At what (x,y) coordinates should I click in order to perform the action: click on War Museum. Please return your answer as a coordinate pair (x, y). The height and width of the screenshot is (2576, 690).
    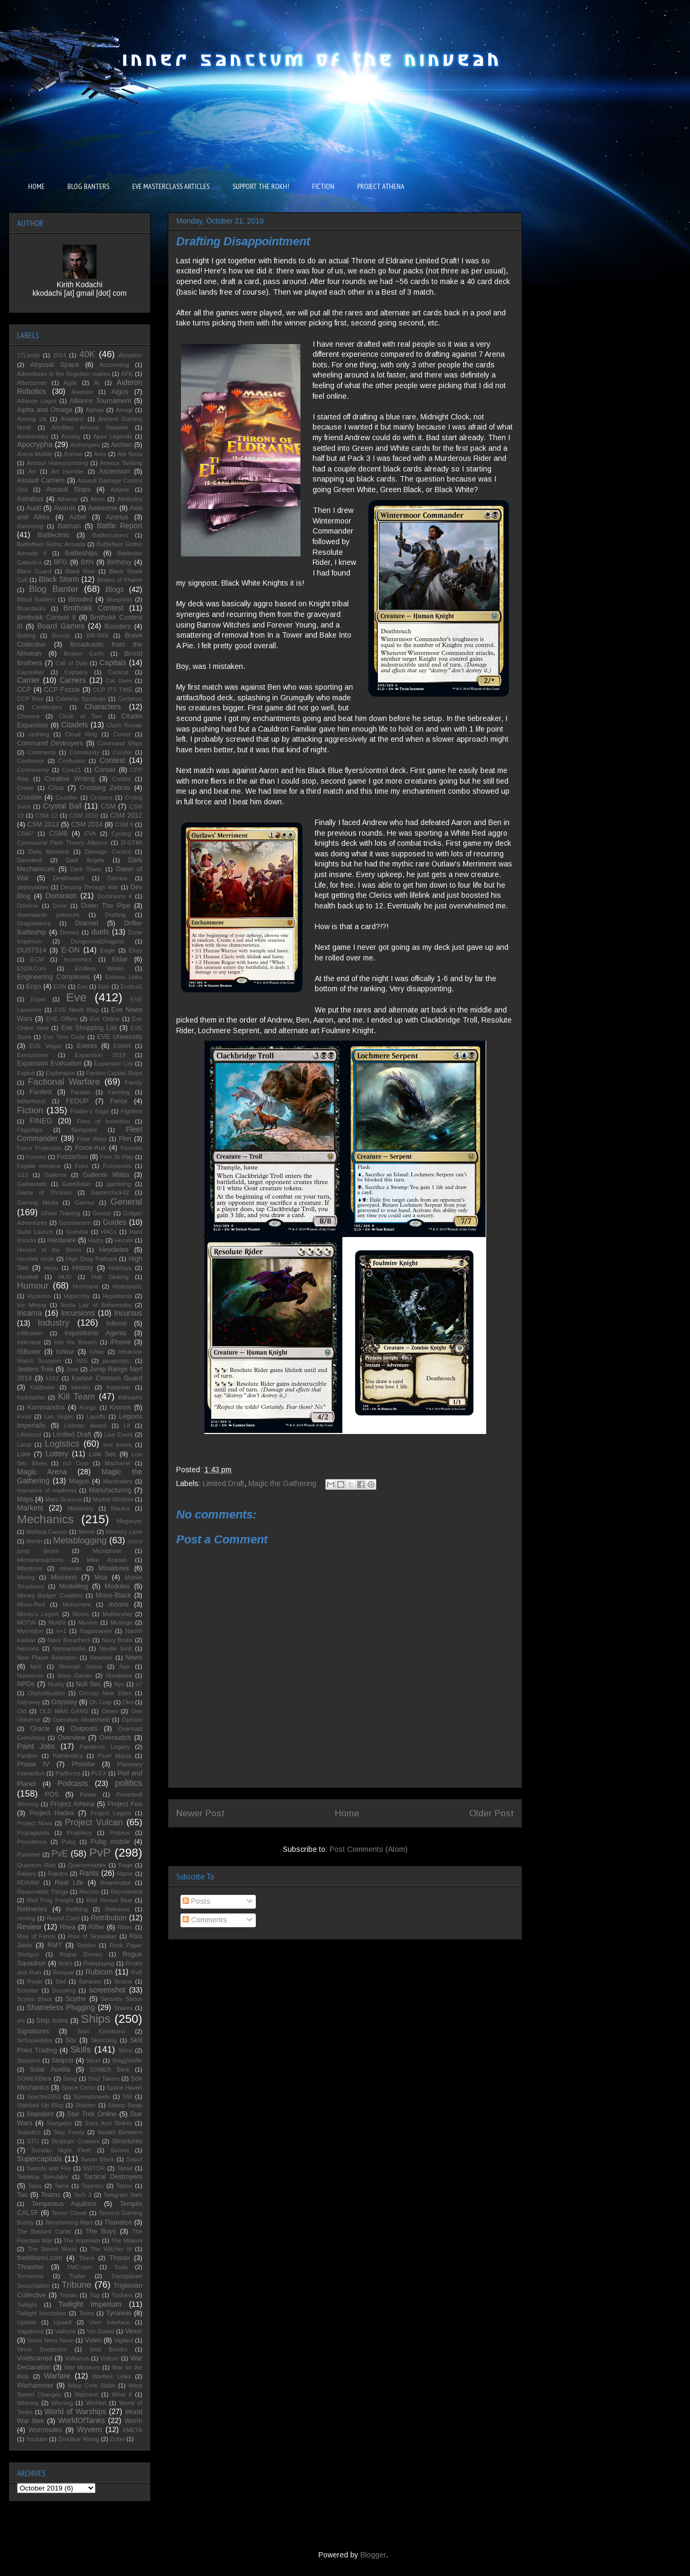
    Looking at the image, I should click on (82, 2367).